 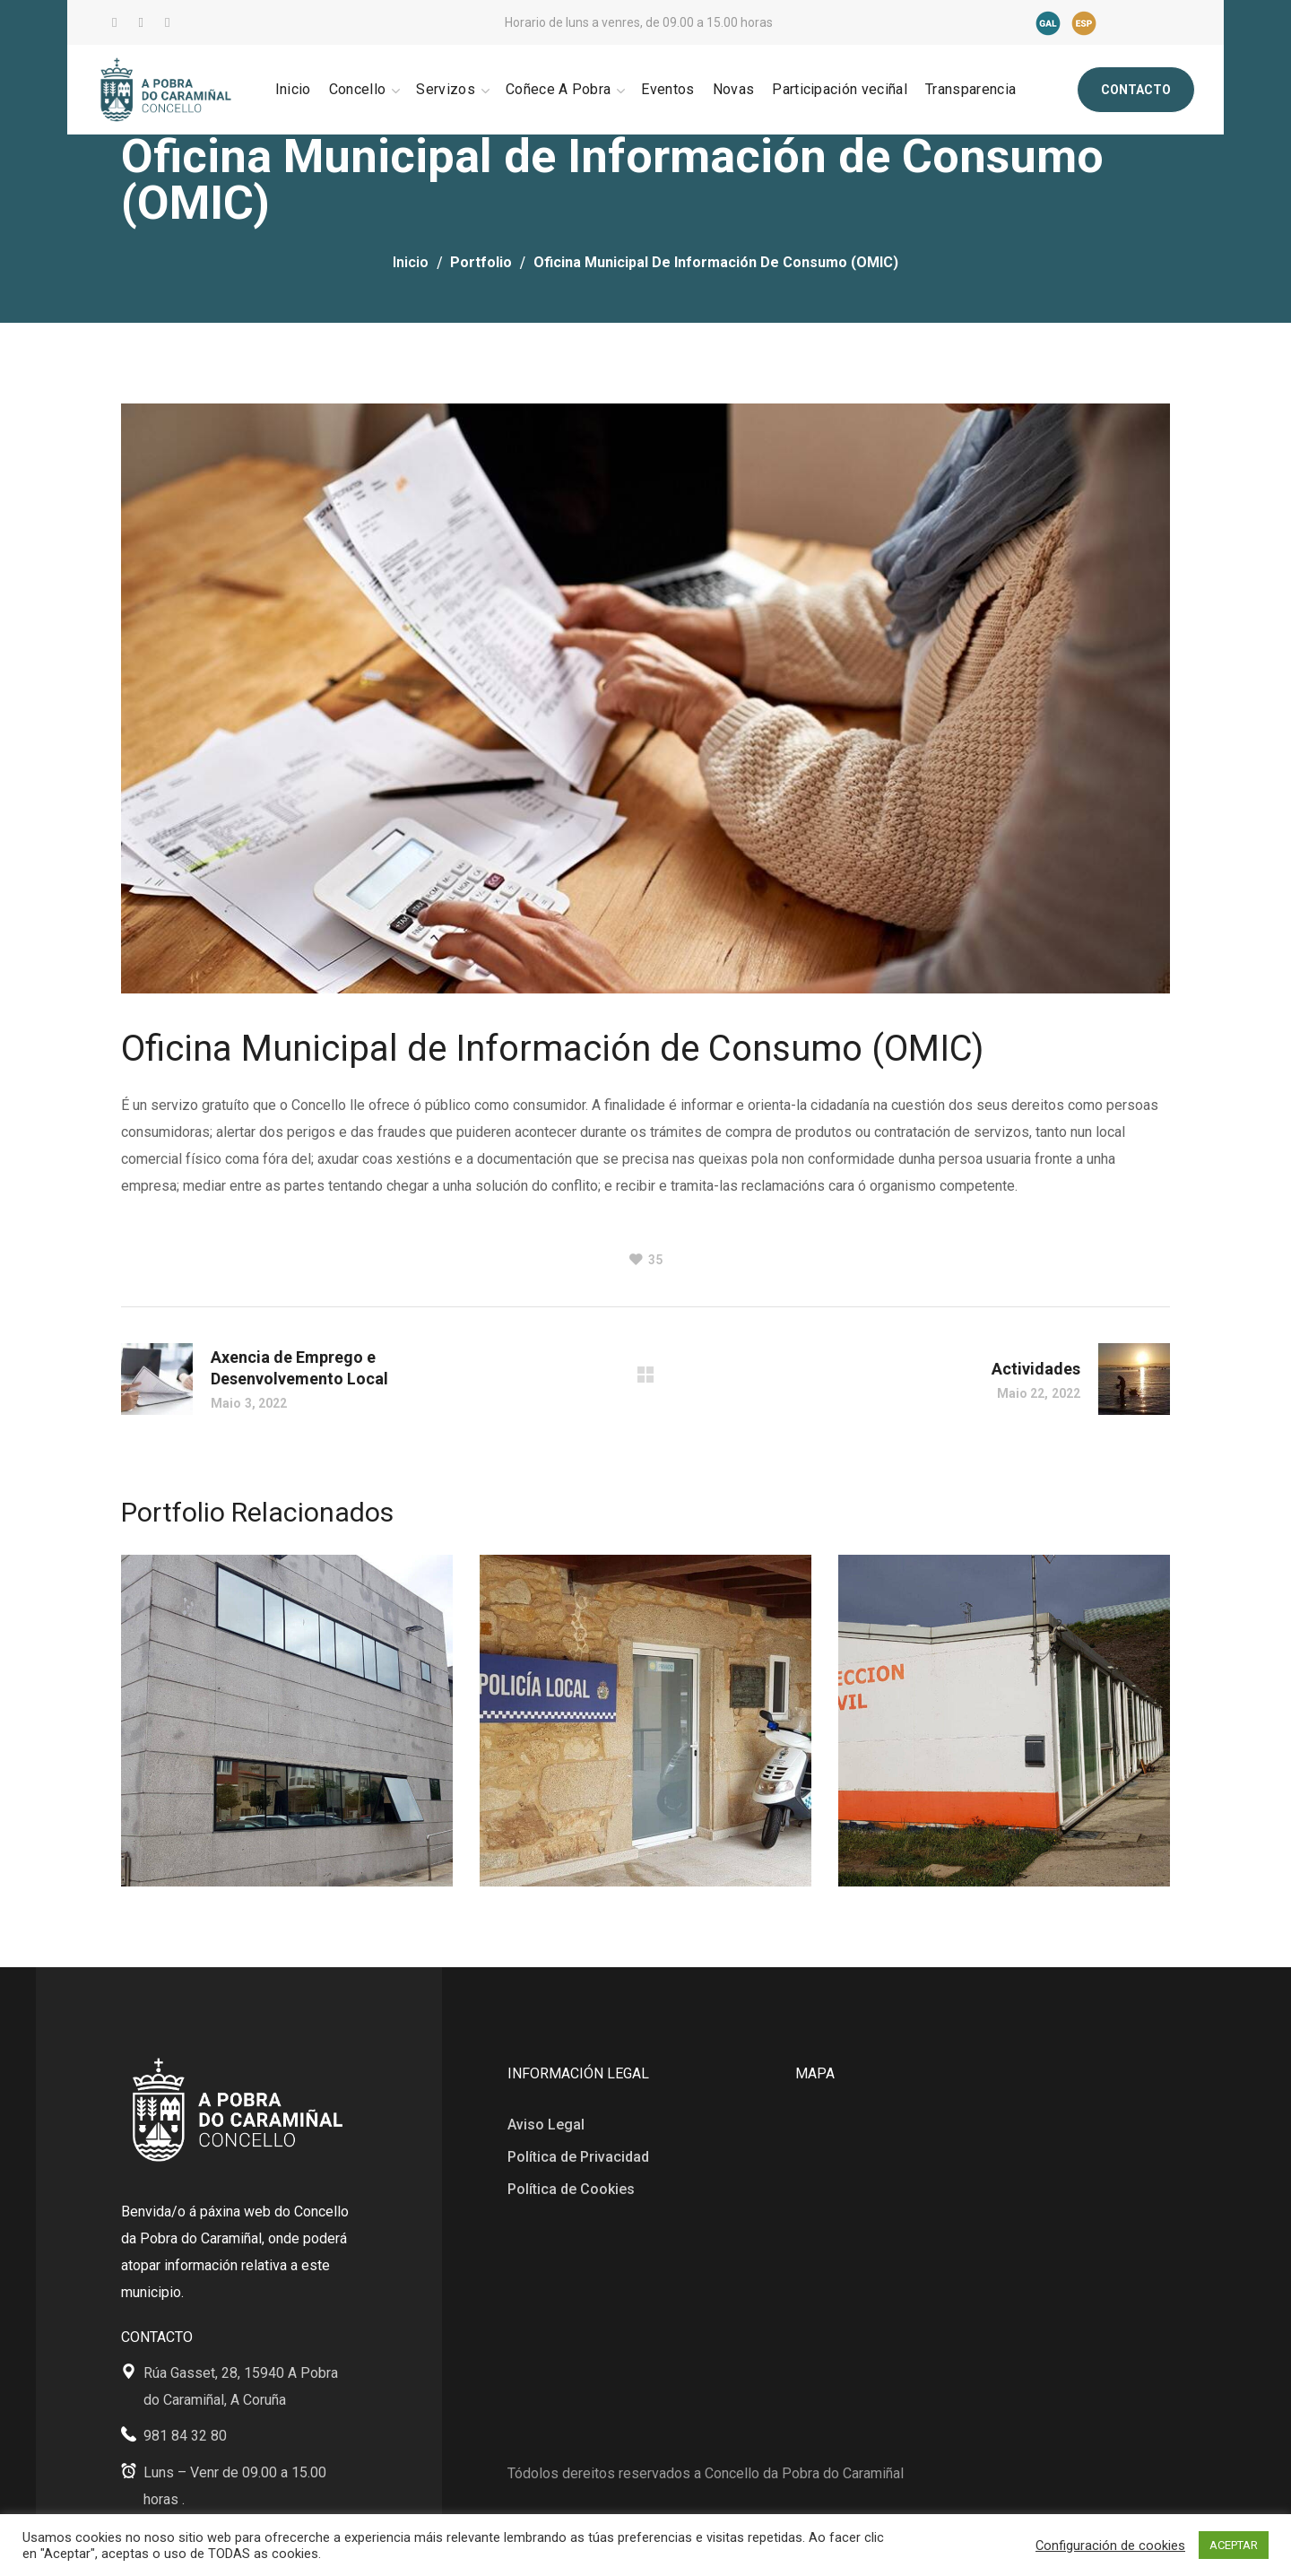 What do you see at coordinates (1136, 89) in the screenshot?
I see `[button]` at bounding box center [1136, 89].